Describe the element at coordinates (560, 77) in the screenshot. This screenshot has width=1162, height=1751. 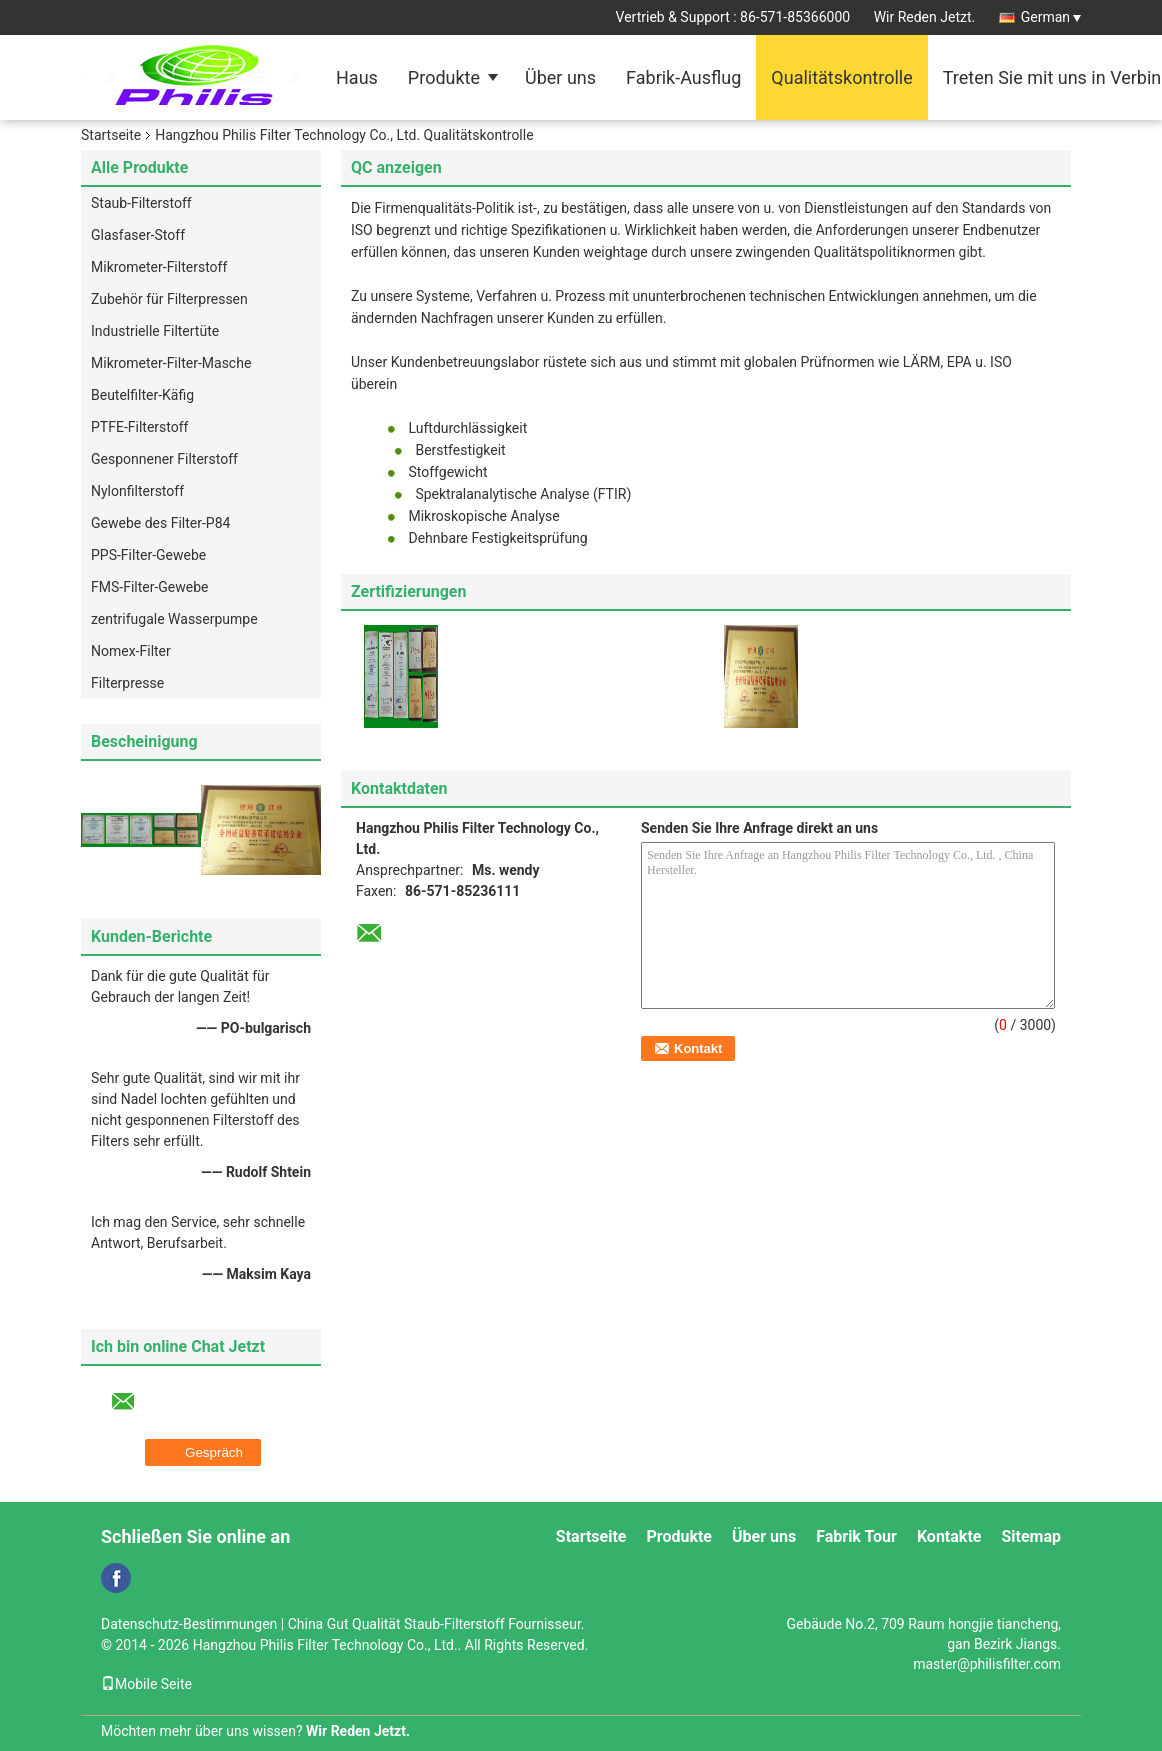
I see `Über uns` at that location.